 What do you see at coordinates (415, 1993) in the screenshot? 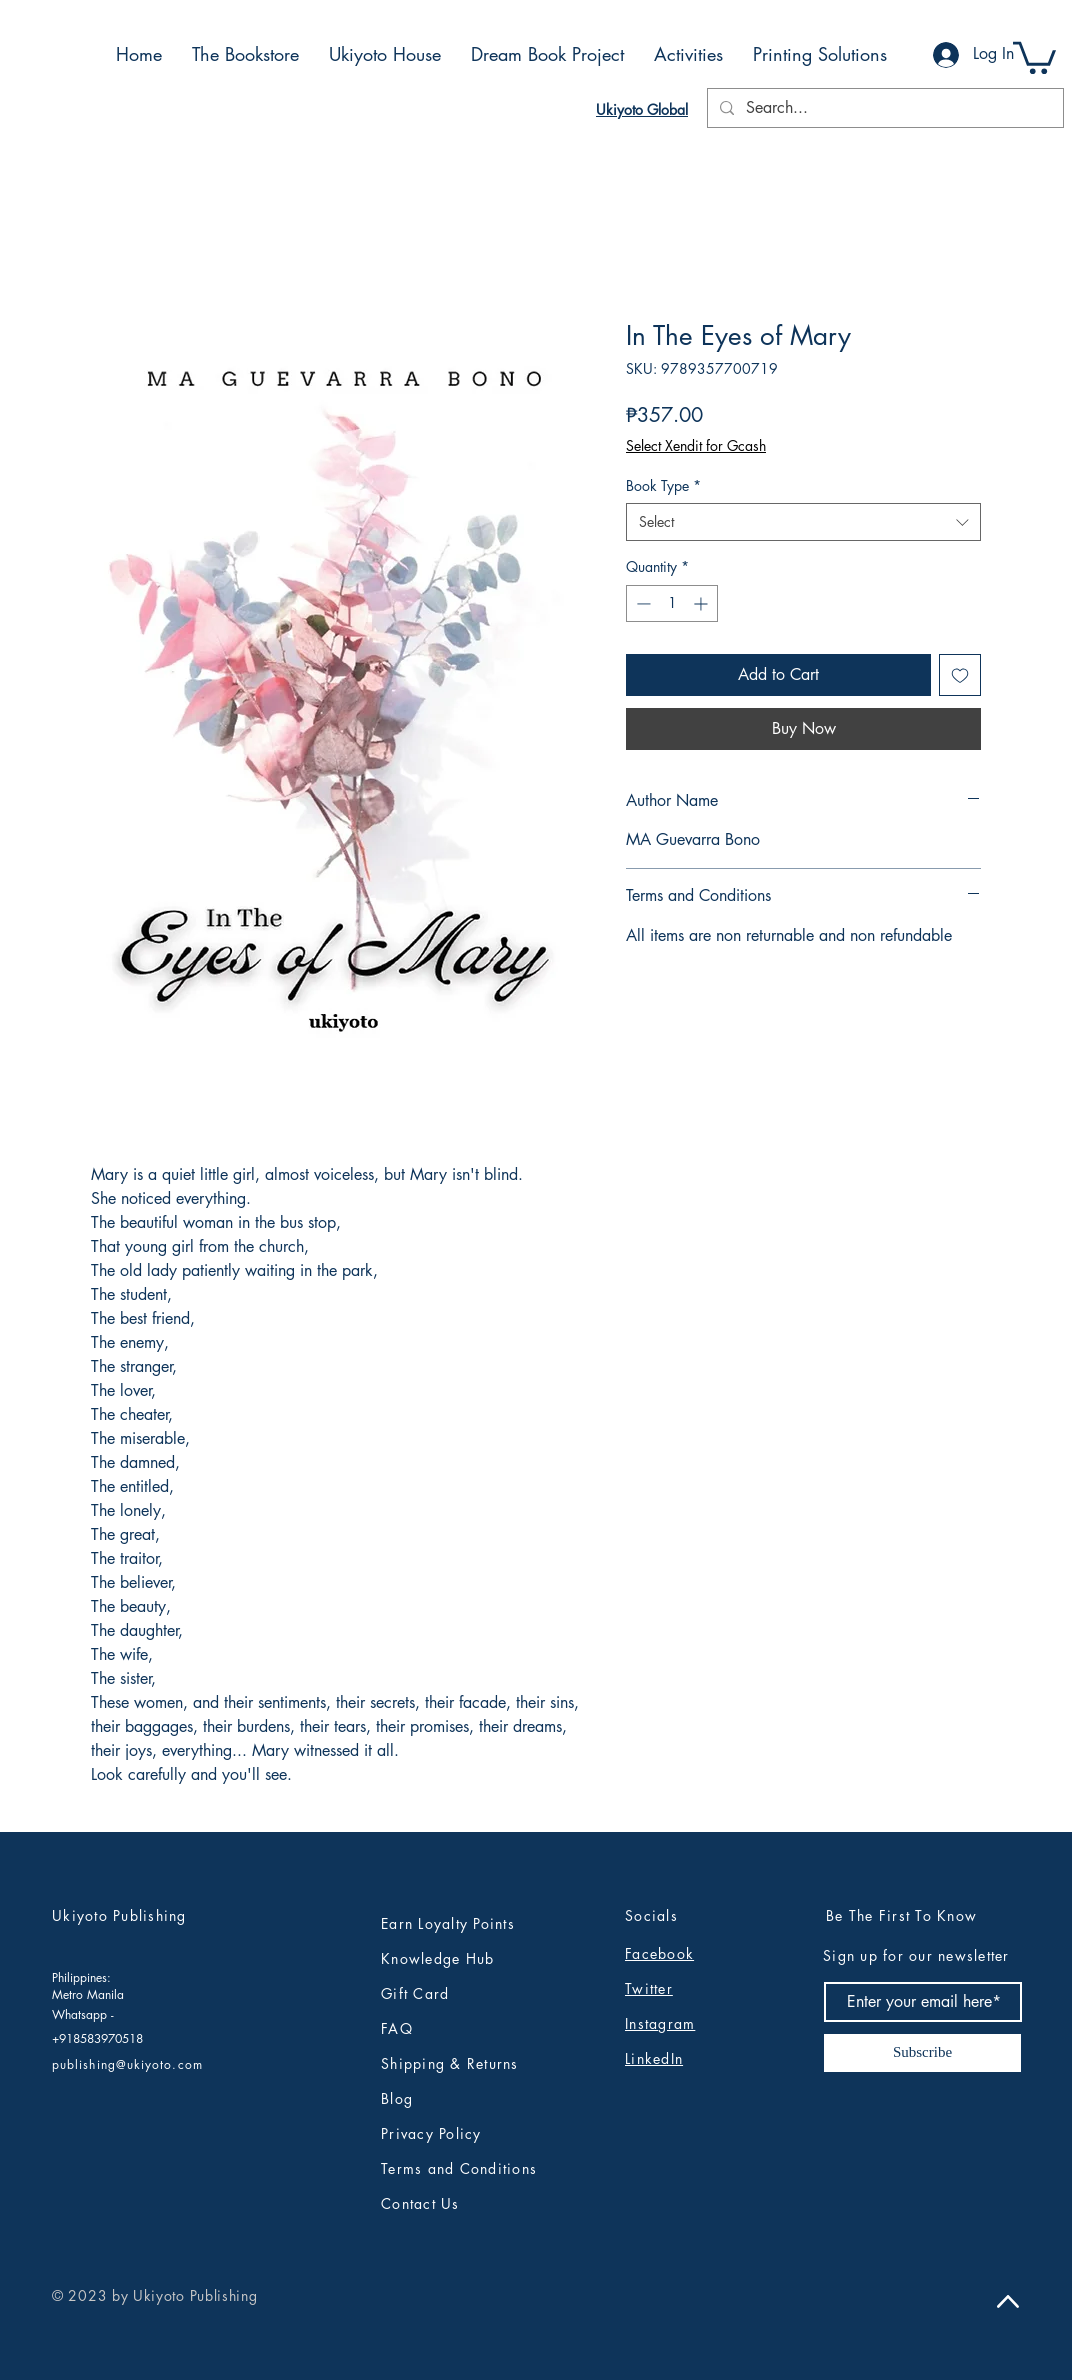
I see `Gift Card` at bounding box center [415, 1993].